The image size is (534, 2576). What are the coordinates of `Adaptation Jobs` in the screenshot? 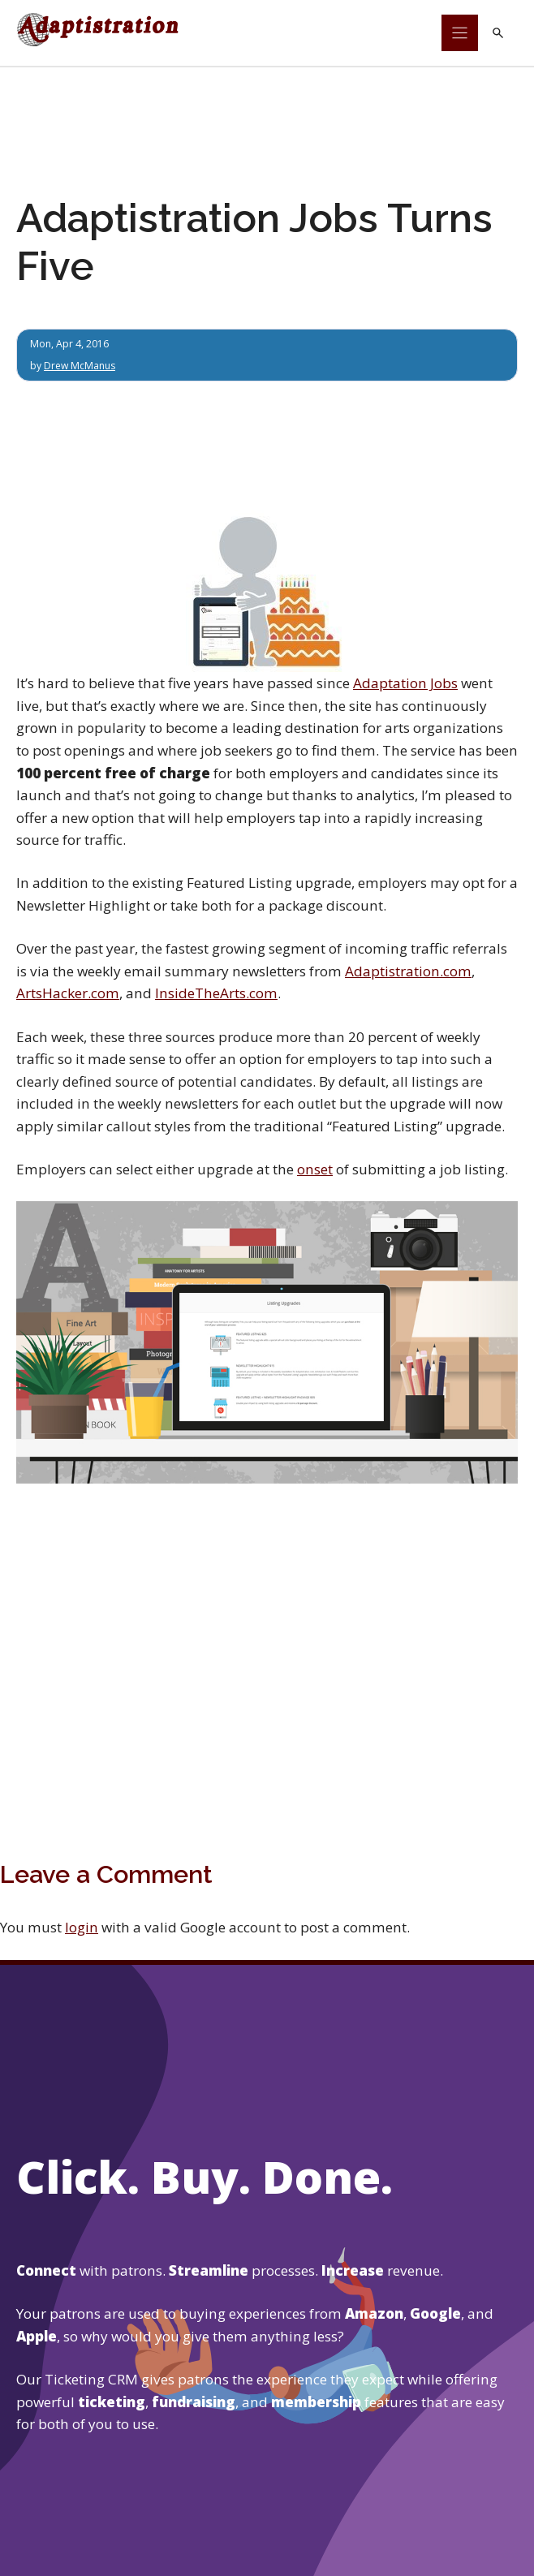 It's located at (405, 683).